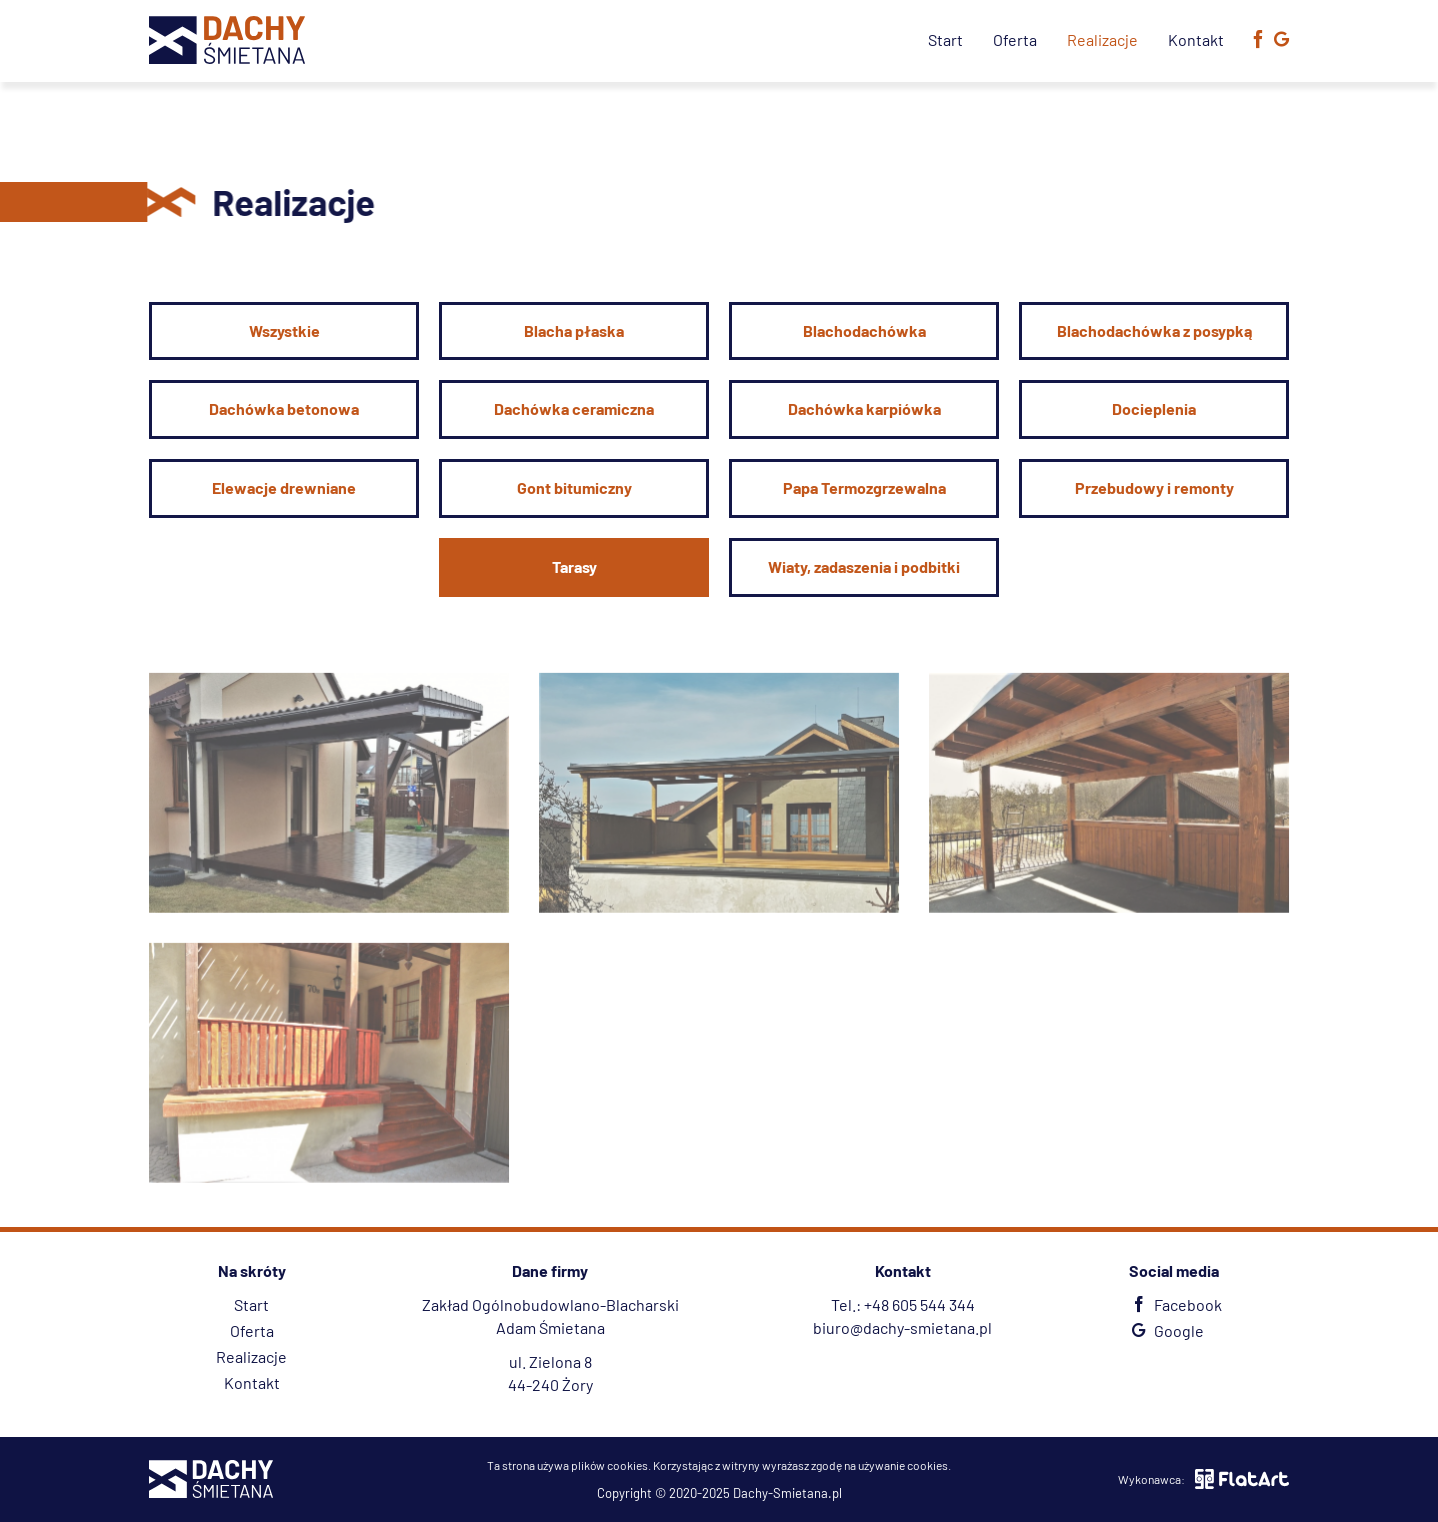 The image size is (1438, 1522). Describe the element at coordinates (945, 39) in the screenshot. I see `Start` at that location.